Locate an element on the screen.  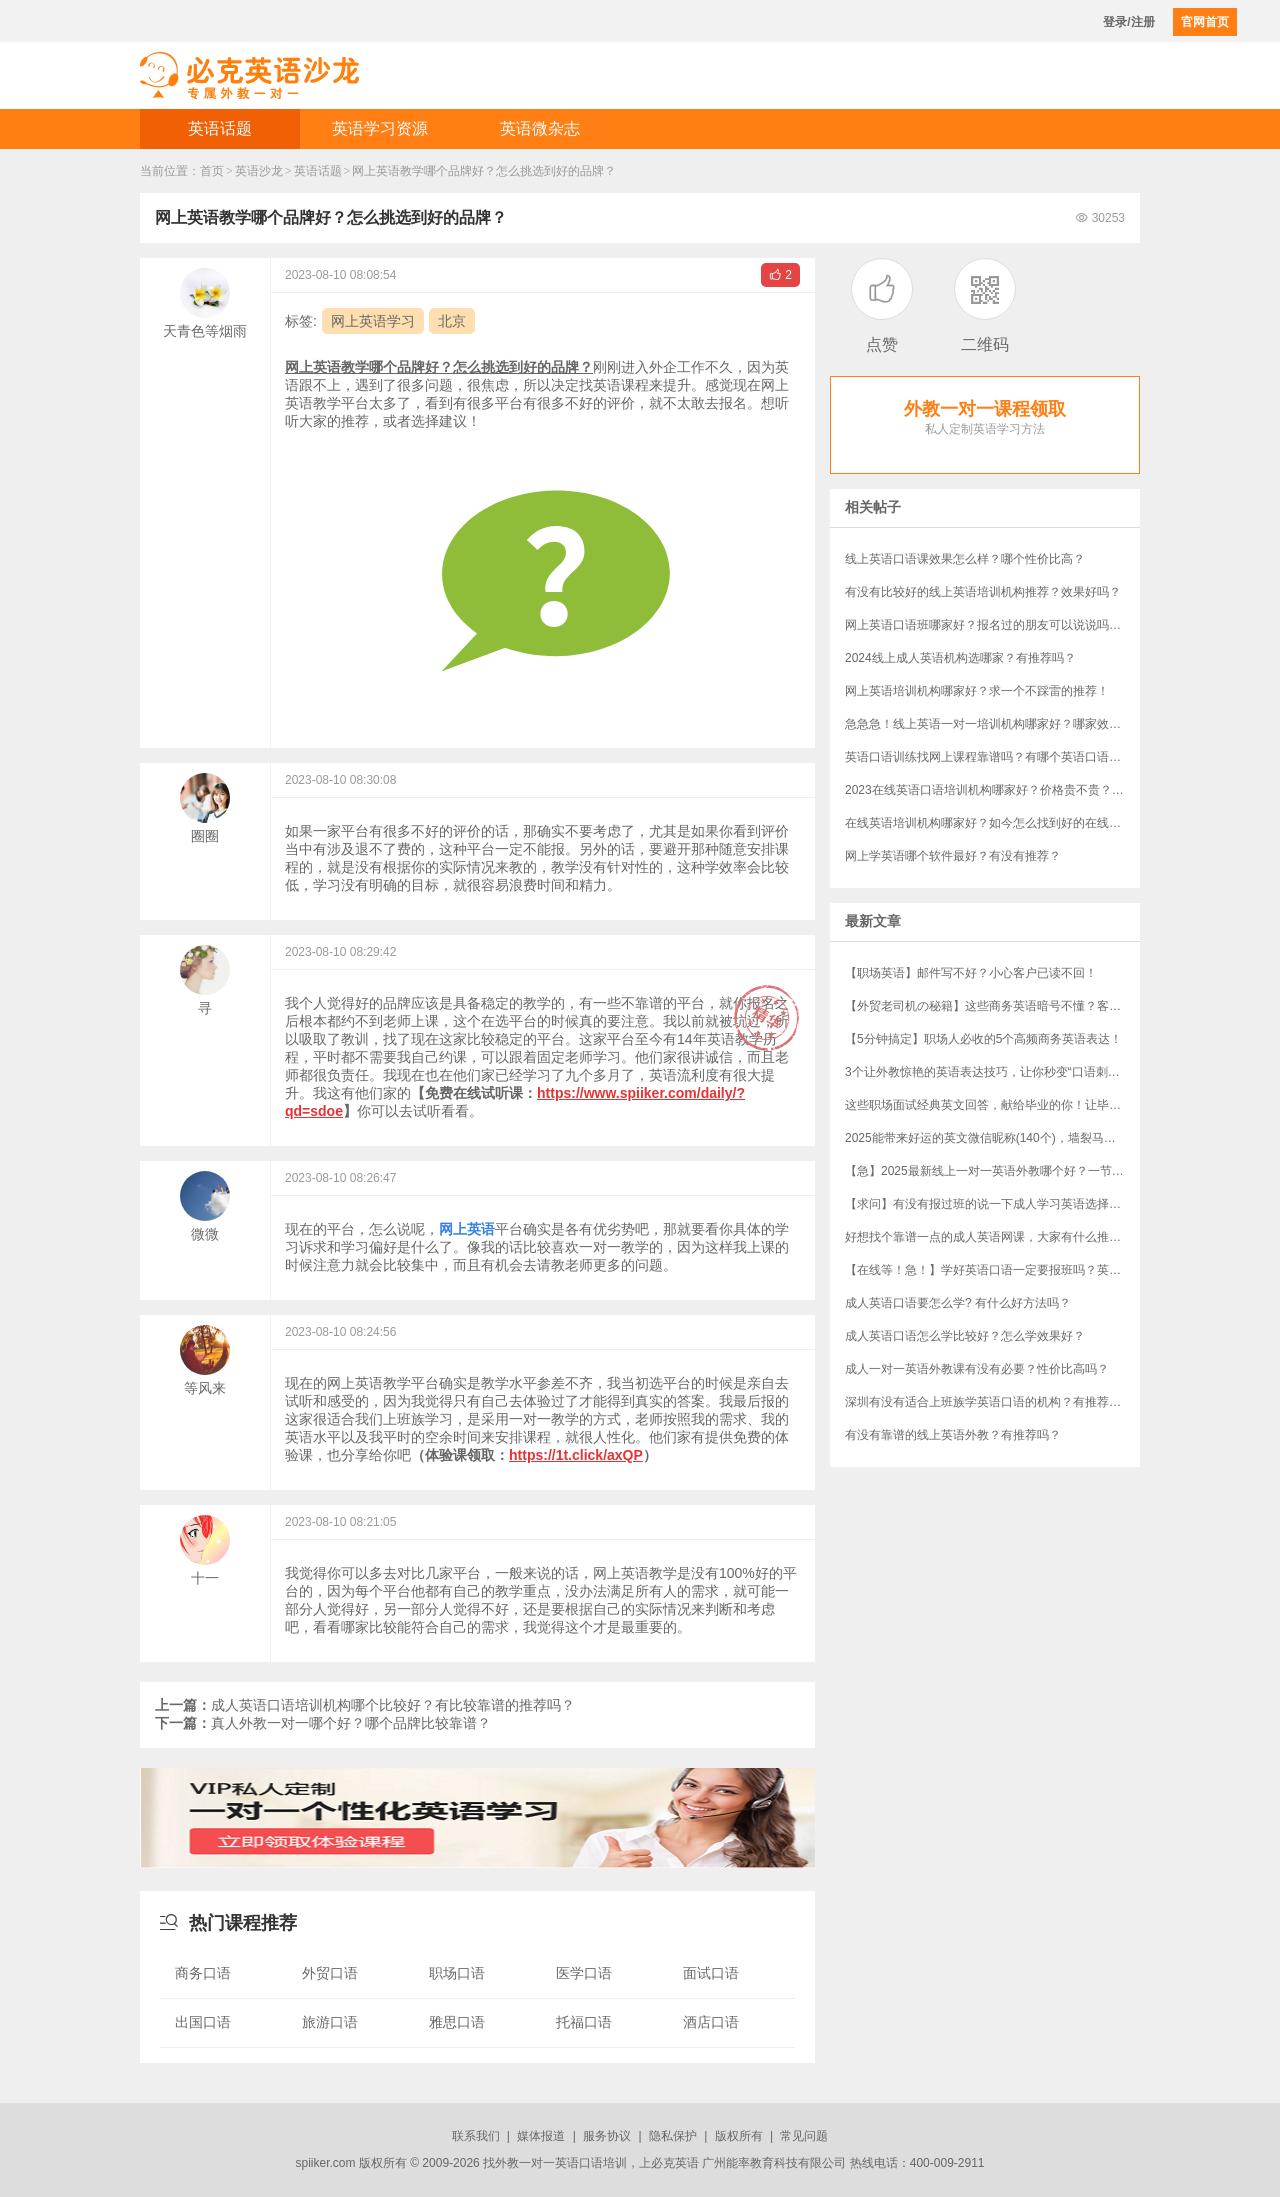
常见问题 is located at coordinates (804, 2136).